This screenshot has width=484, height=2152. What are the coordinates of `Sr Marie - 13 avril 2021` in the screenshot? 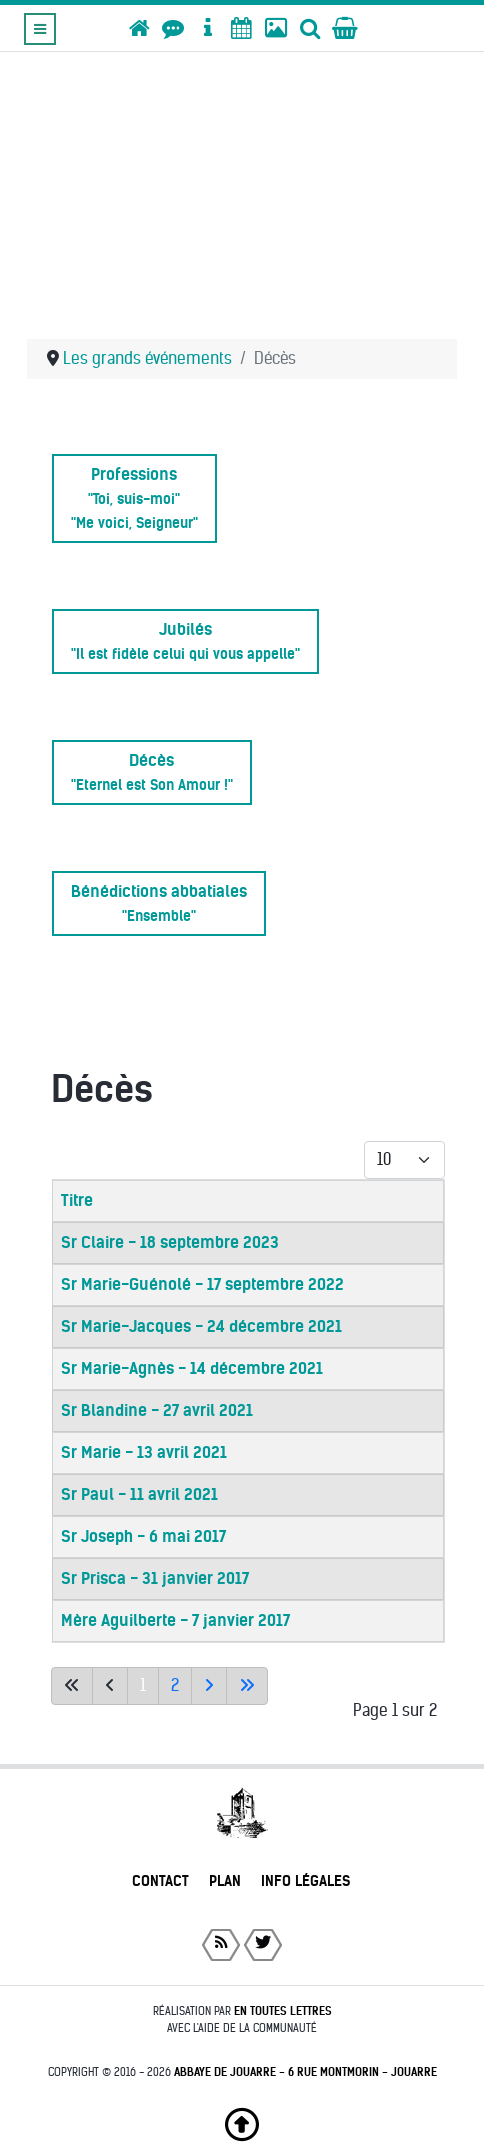 It's located at (144, 1452).